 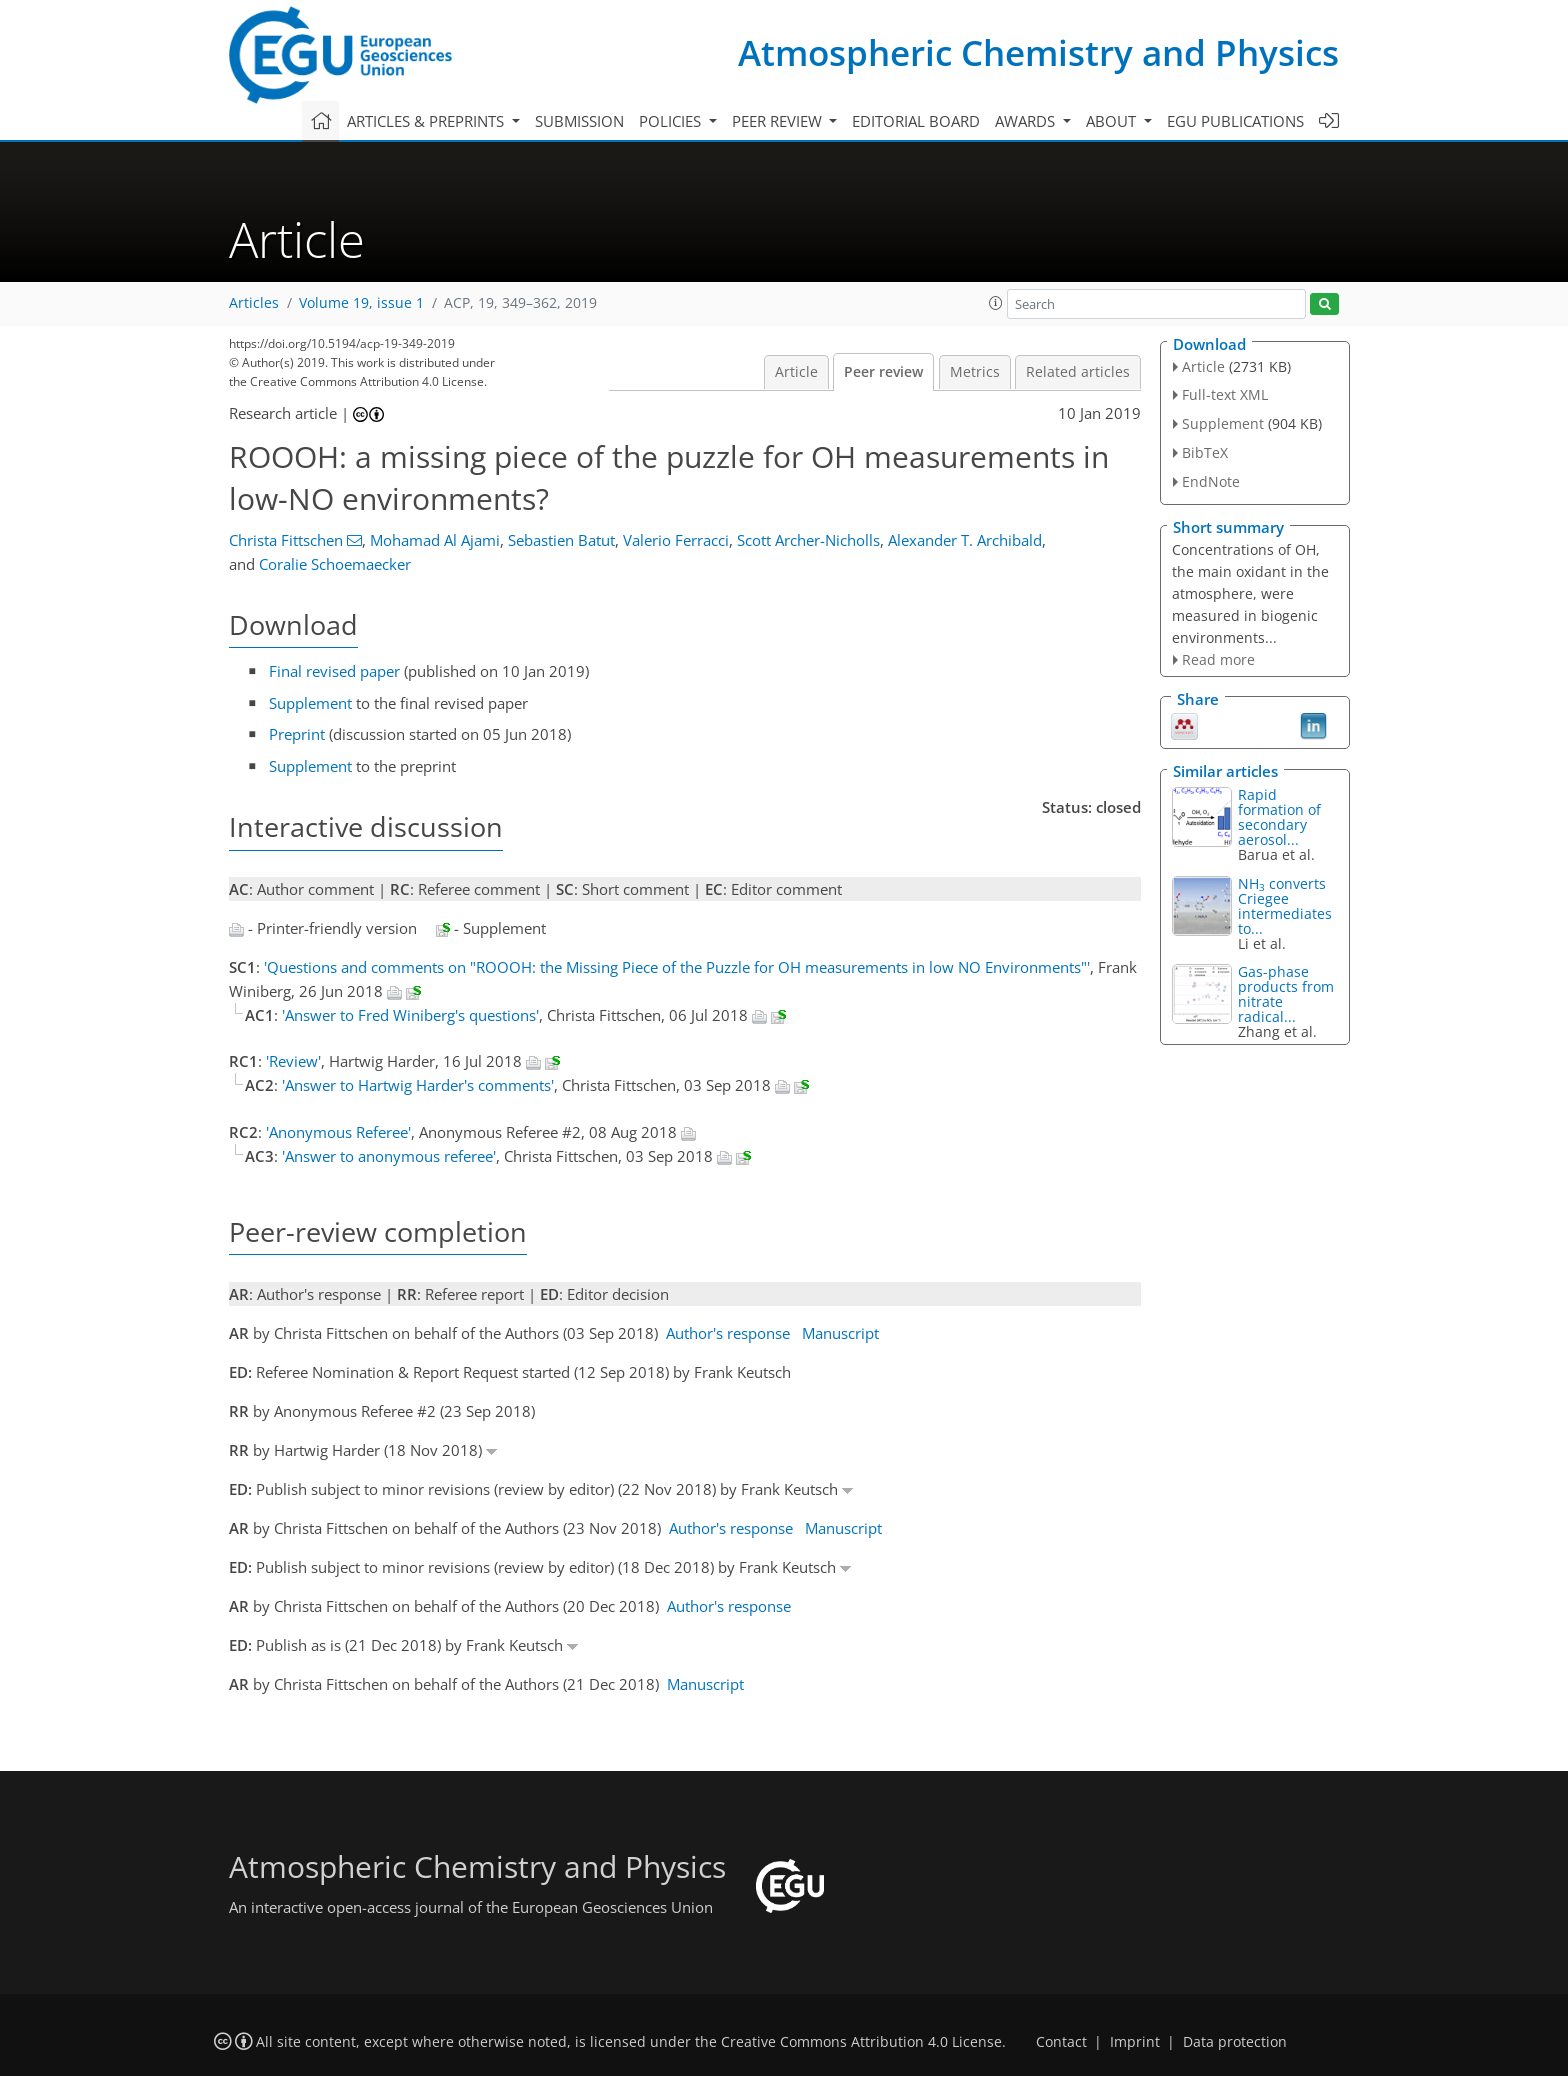 What do you see at coordinates (334, 671) in the screenshot?
I see `Final revised paper` at bounding box center [334, 671].